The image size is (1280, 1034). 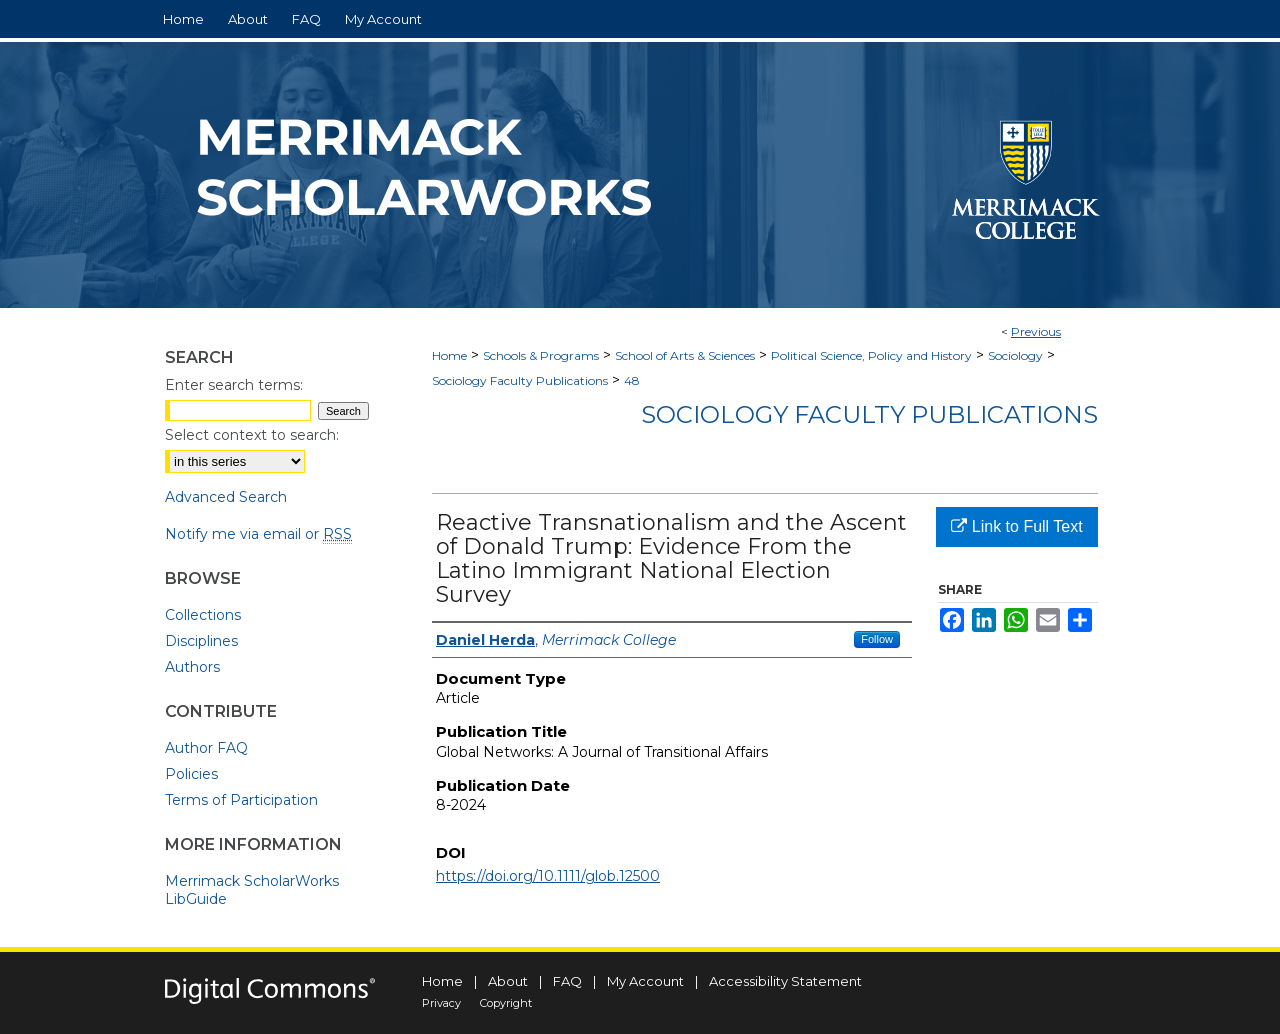 What do you see at coordinates (541, 355) in the screenshot?
I see `Schools & Programs` at bounding box center [541, 355].